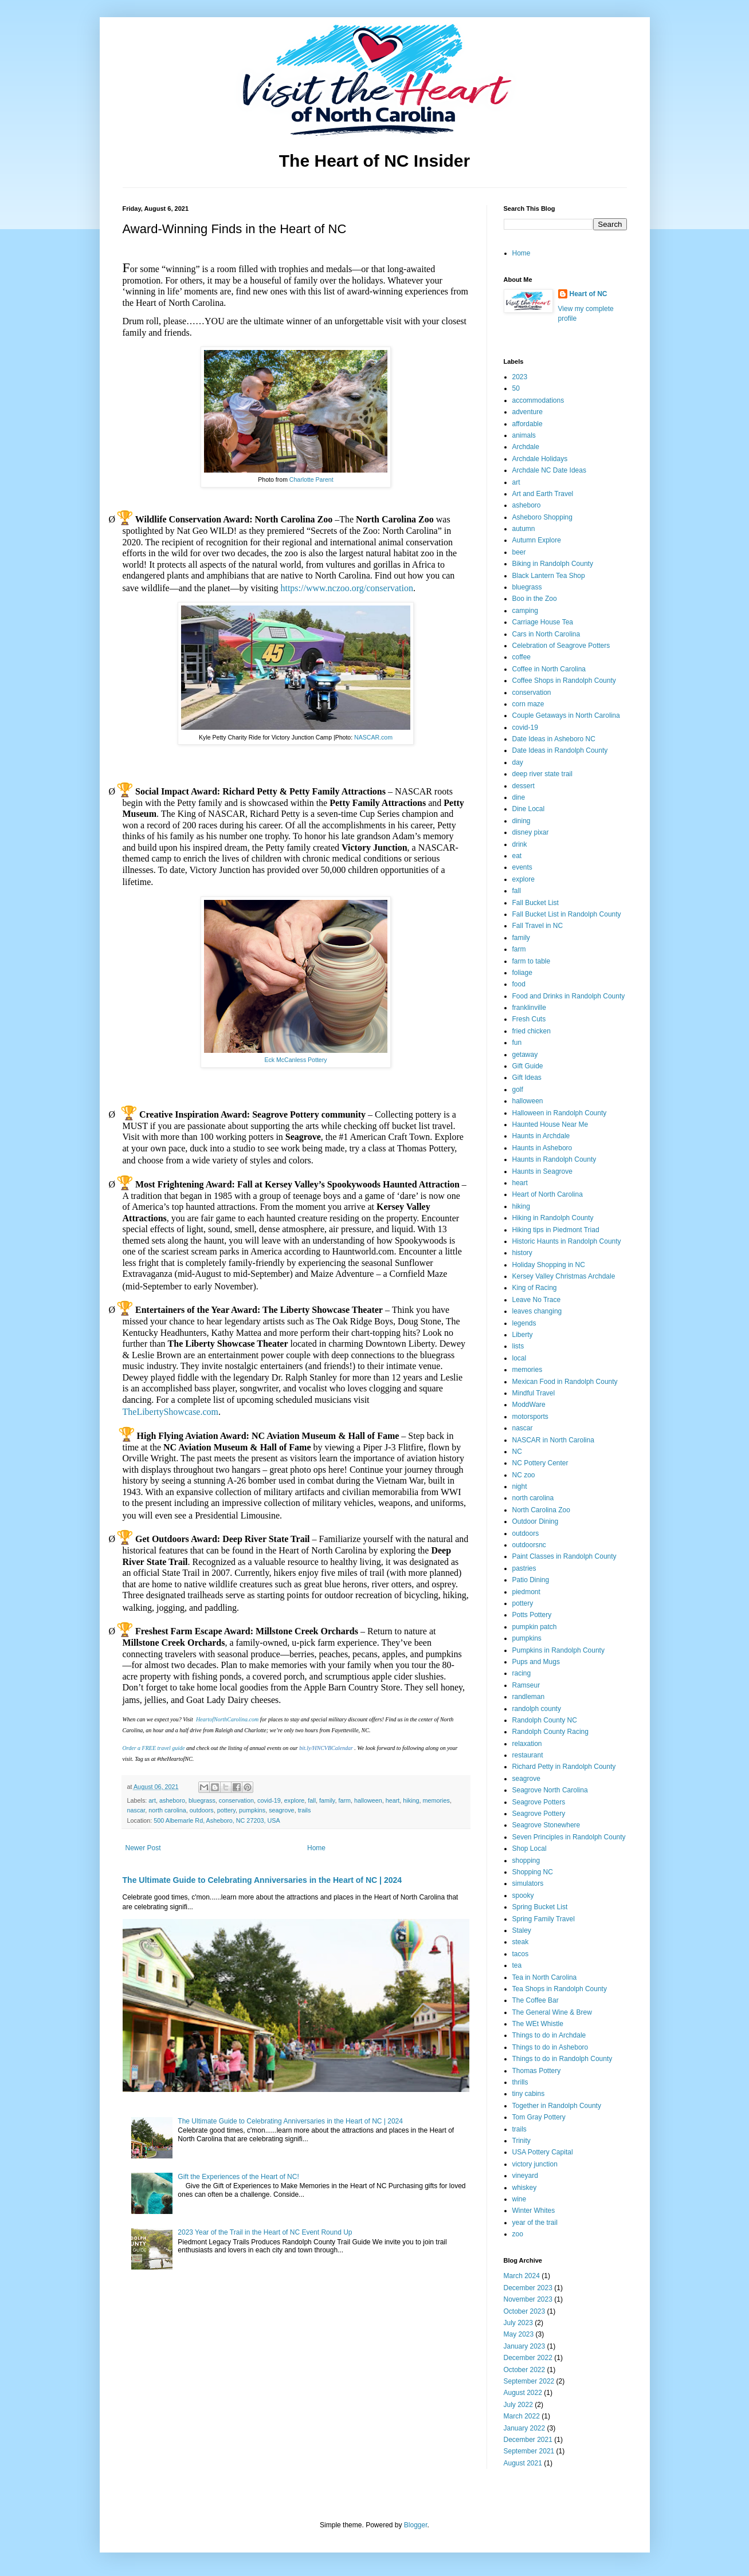 This screenshot has width=749, height=2576. Describe the element at coordinates (522, 973) in the screenshot. I see `foliage` at that location.